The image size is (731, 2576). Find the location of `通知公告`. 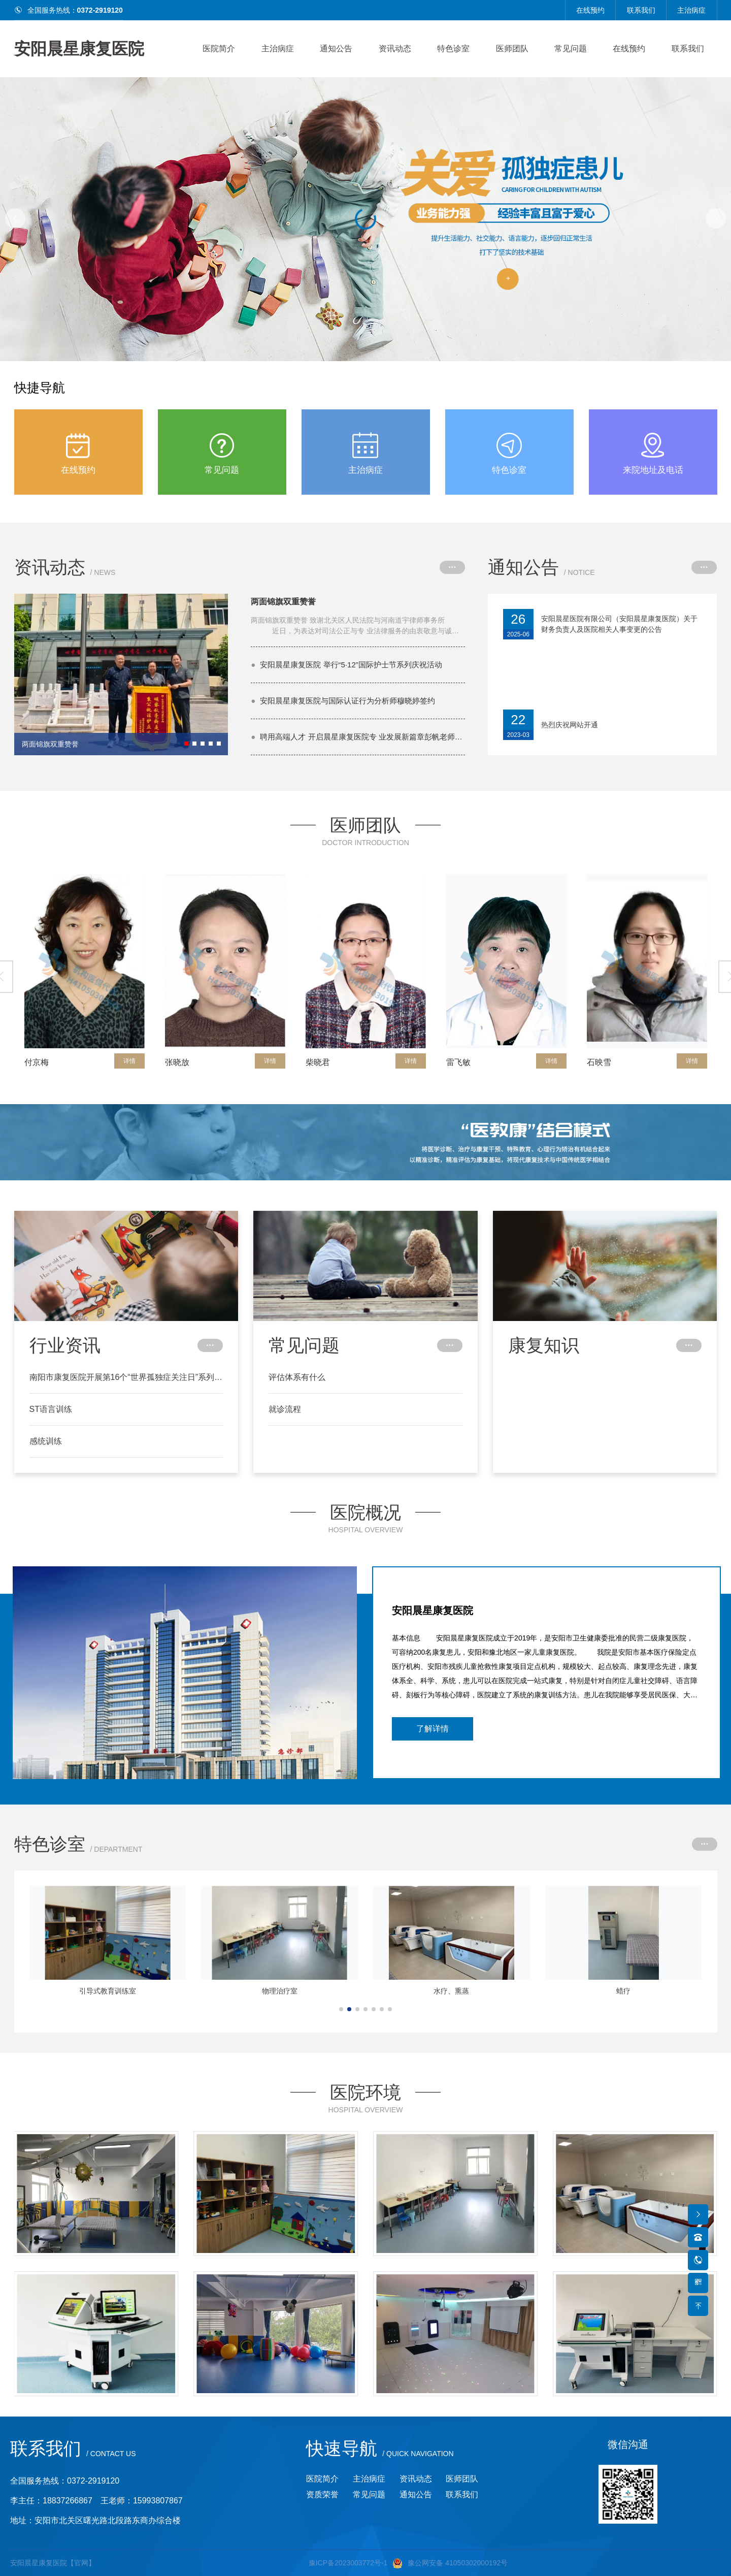

通知公告 is located at coordinates (336, 48).